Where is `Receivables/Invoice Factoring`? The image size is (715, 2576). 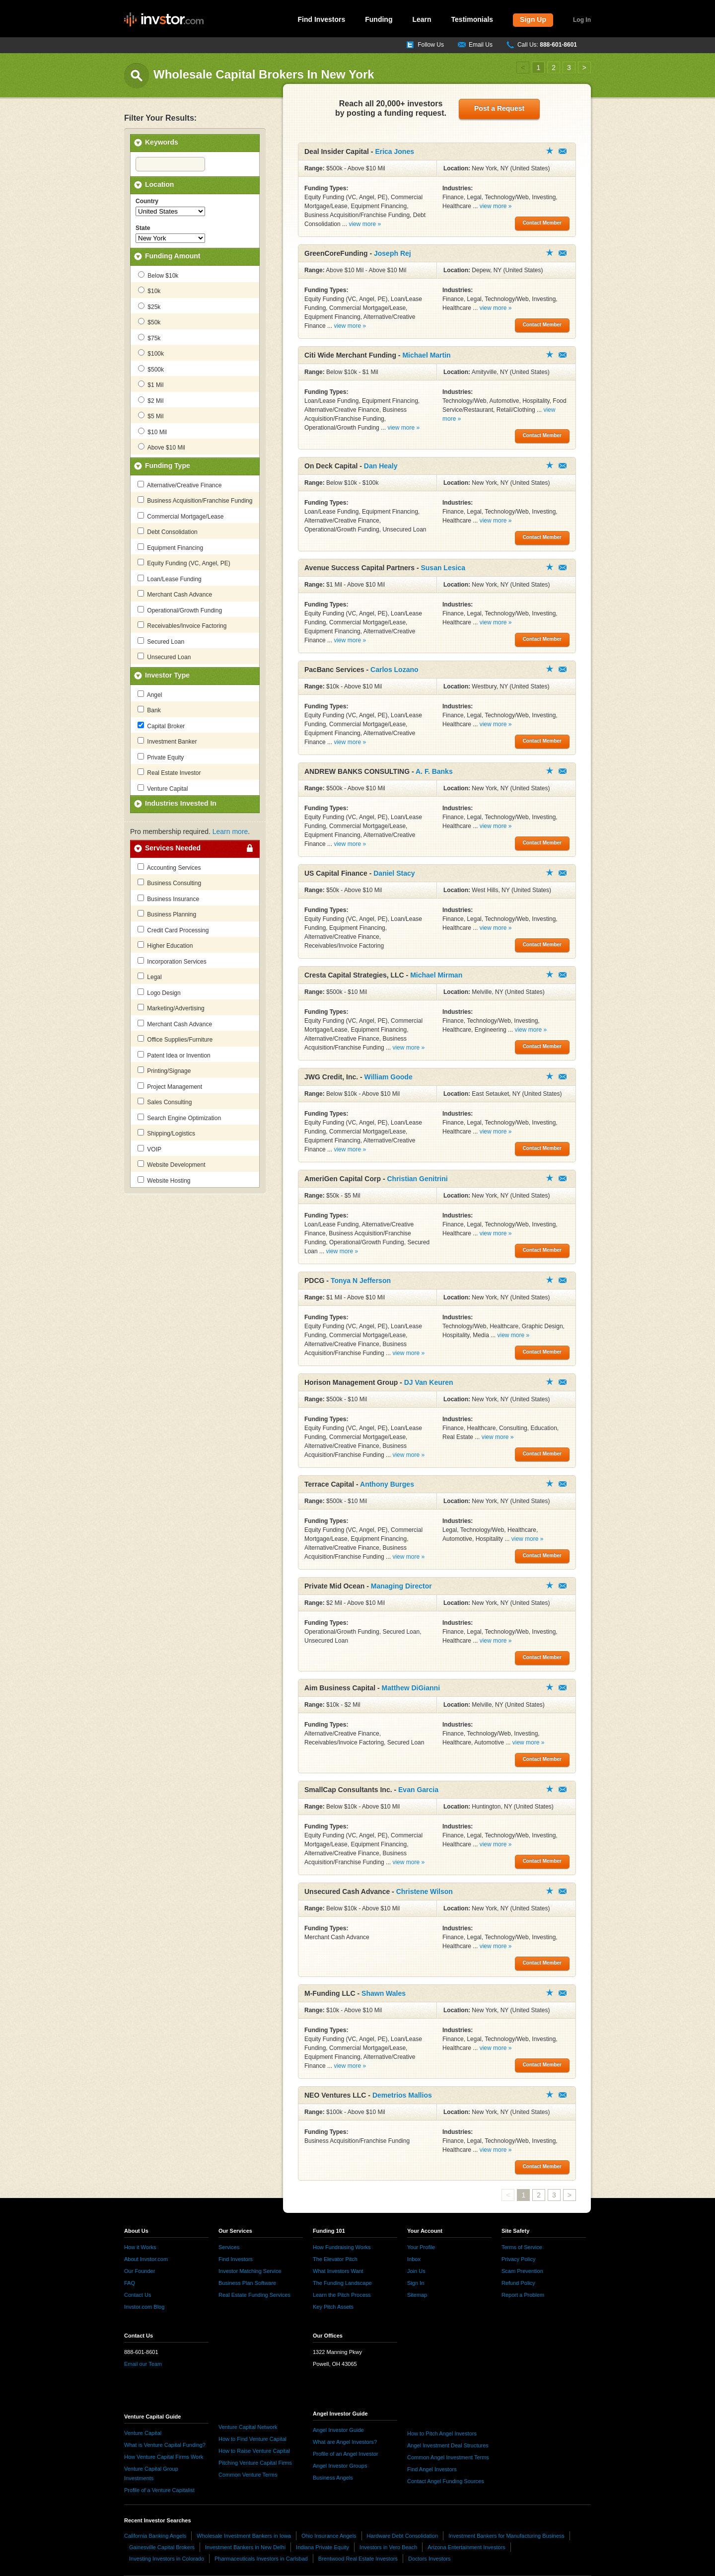
Receivables/Invoice Factoring is located at coordinates (182, 625).